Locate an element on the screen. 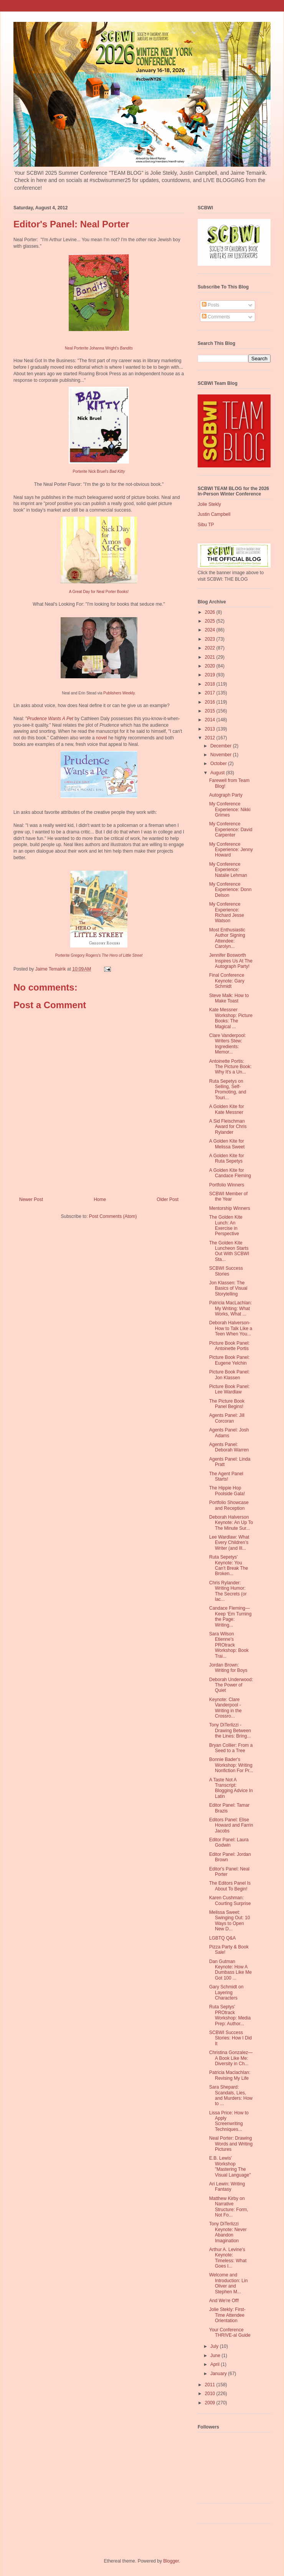 The width and height of the screenshot is (284, 2576). Editors Panel: Elise Howard and Farrin Jacobs is located at coordinates (231, 1825).